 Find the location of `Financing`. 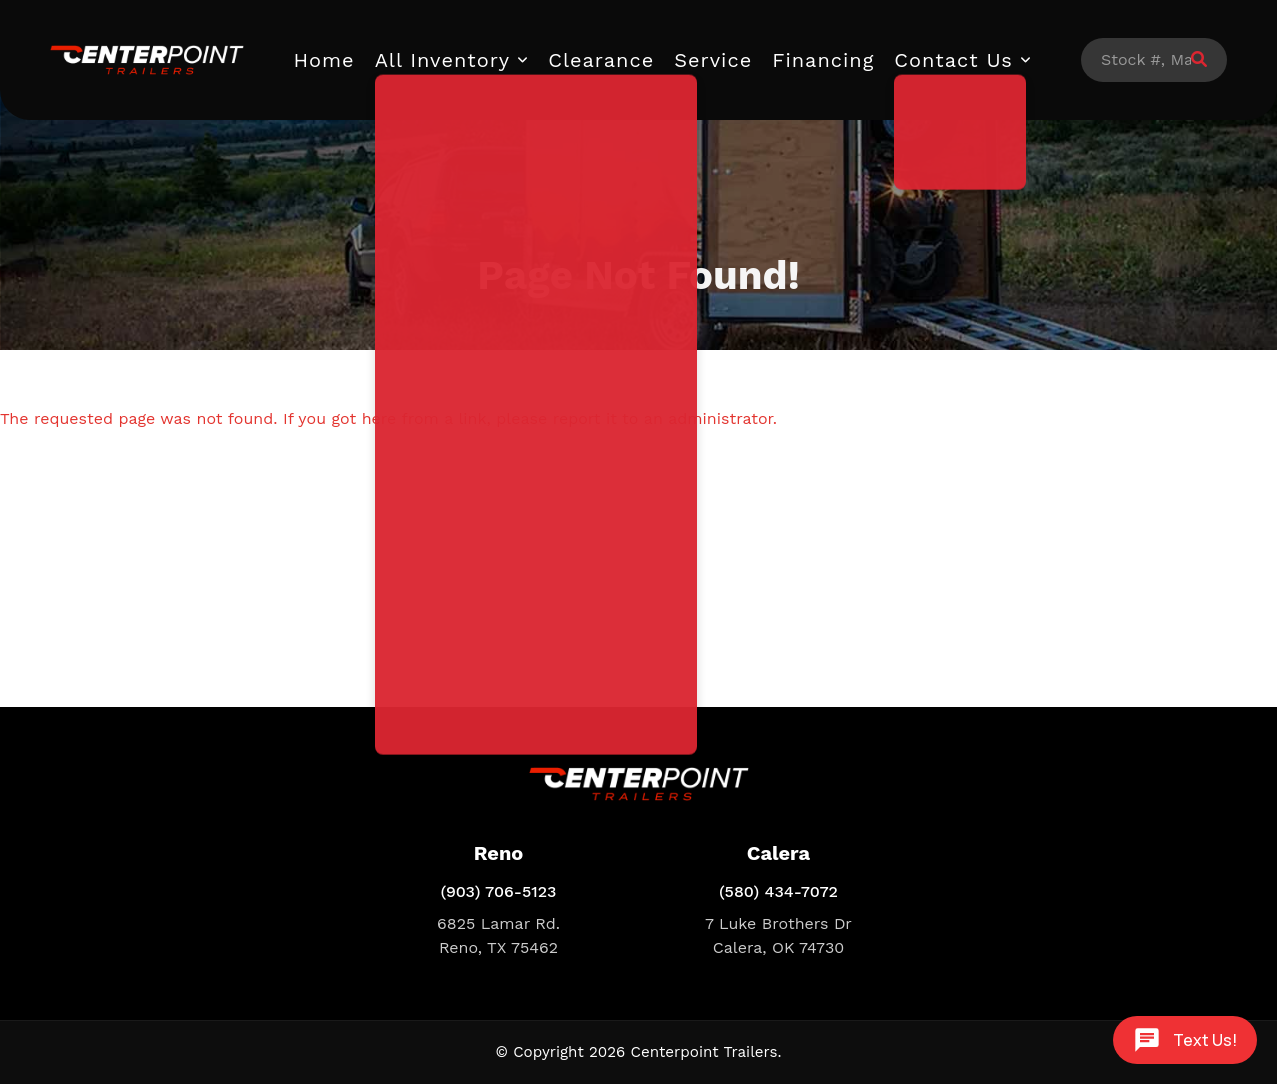

Financing is located at coordinates (823, 60).